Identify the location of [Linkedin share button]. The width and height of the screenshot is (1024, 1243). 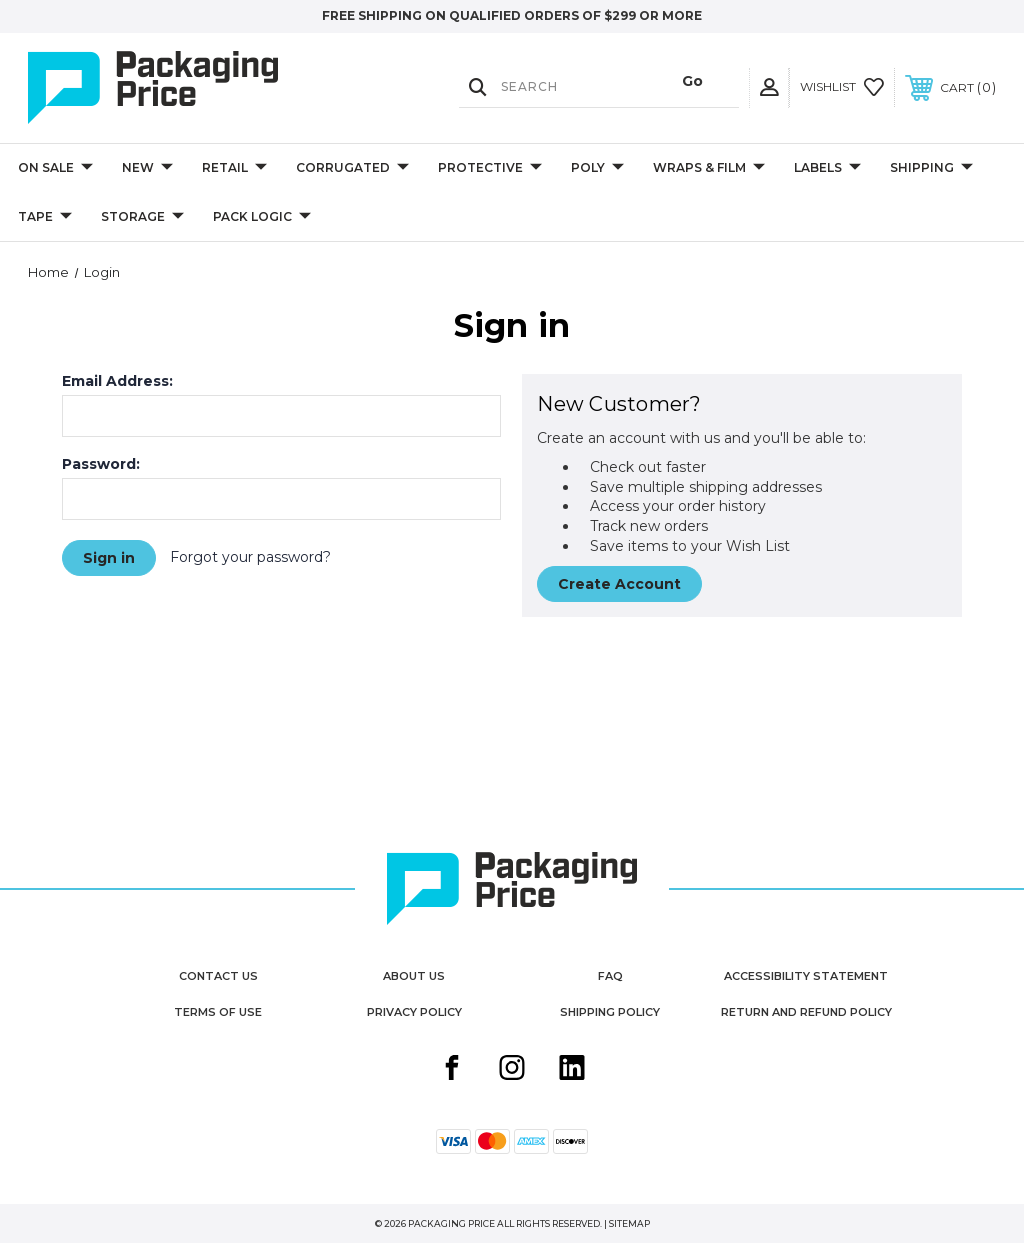
(572, 1070).